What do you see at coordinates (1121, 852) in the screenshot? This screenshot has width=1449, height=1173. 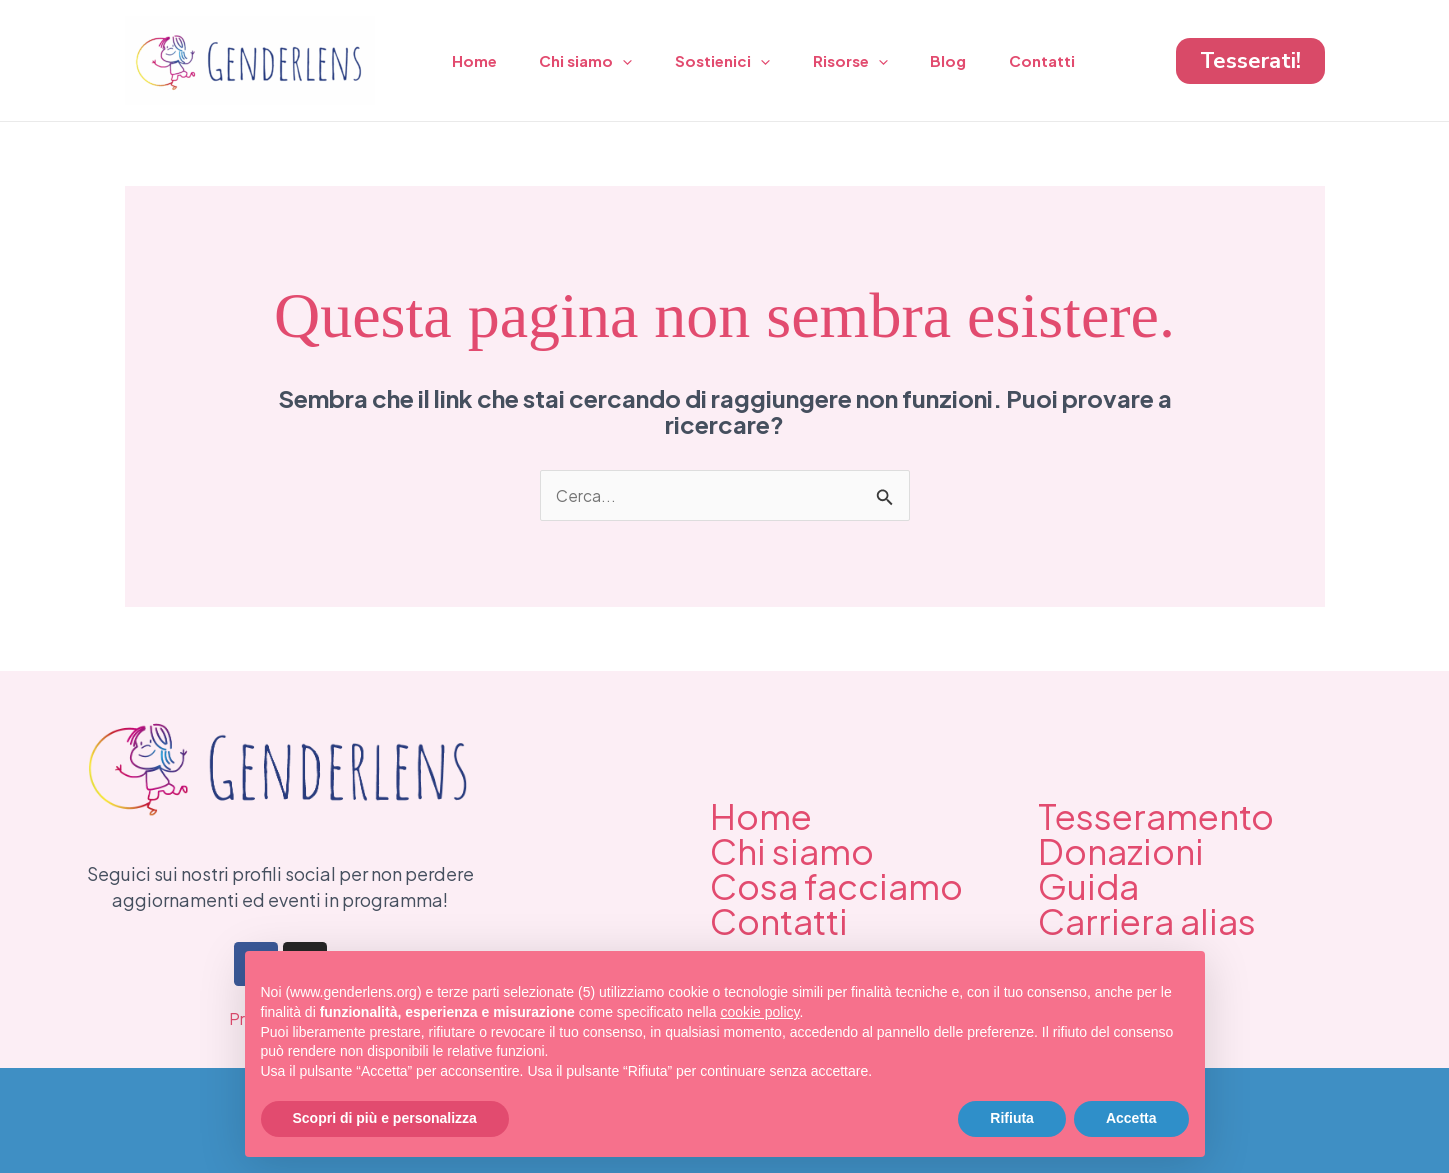 I see `Donazioni` at bounding box center [1121, 852].